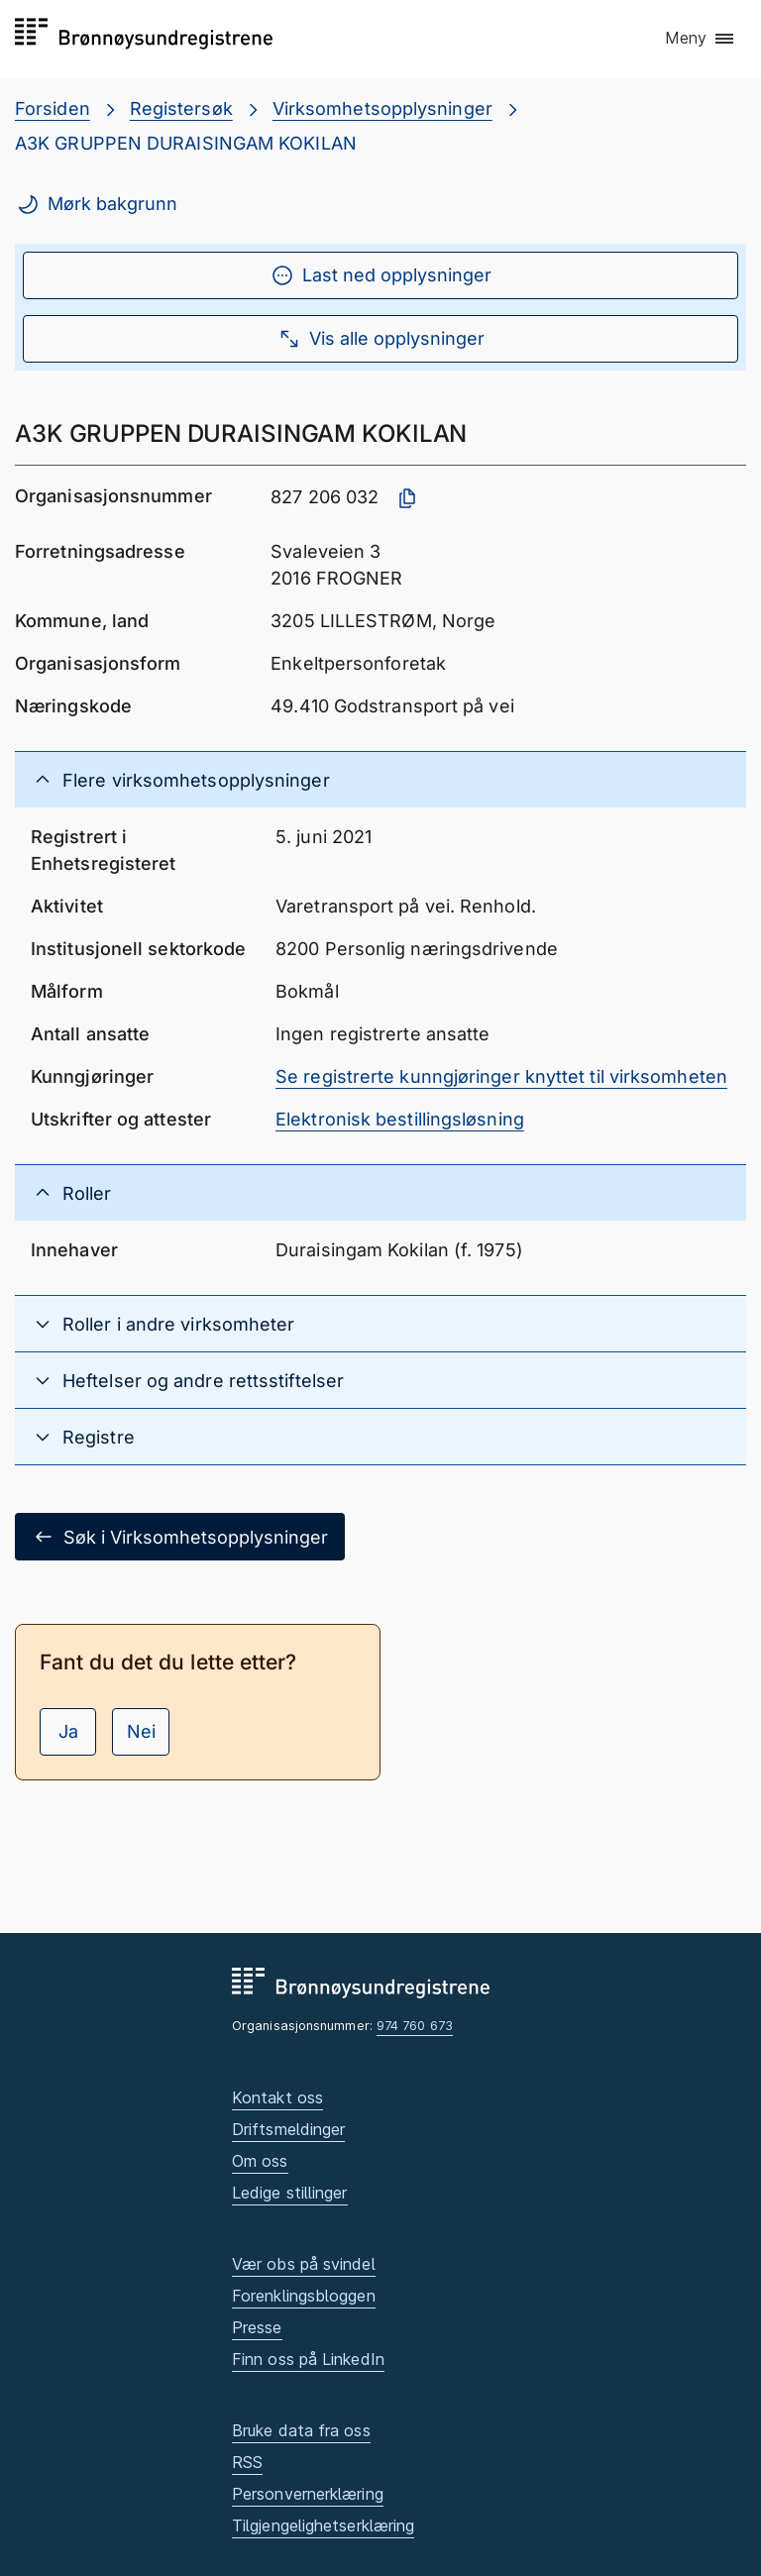  I want to click on Personvernerklæring, so click(307, 2494).